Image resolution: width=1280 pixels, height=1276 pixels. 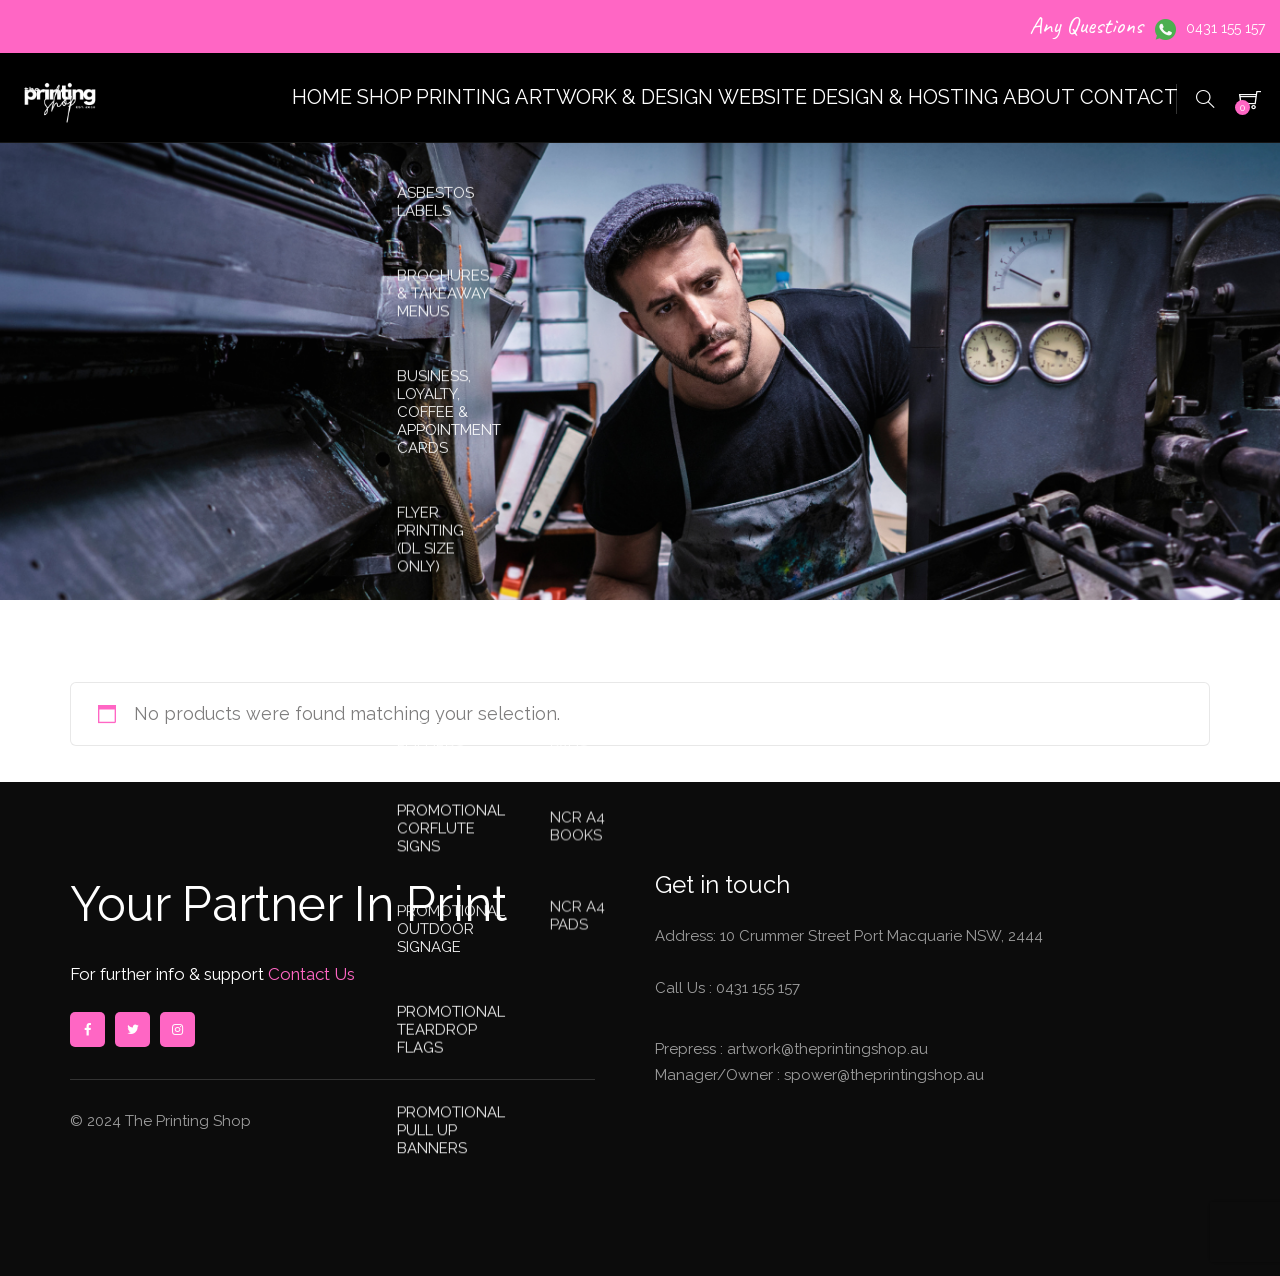 I want to click on HOME, so click(x=160, y=97).